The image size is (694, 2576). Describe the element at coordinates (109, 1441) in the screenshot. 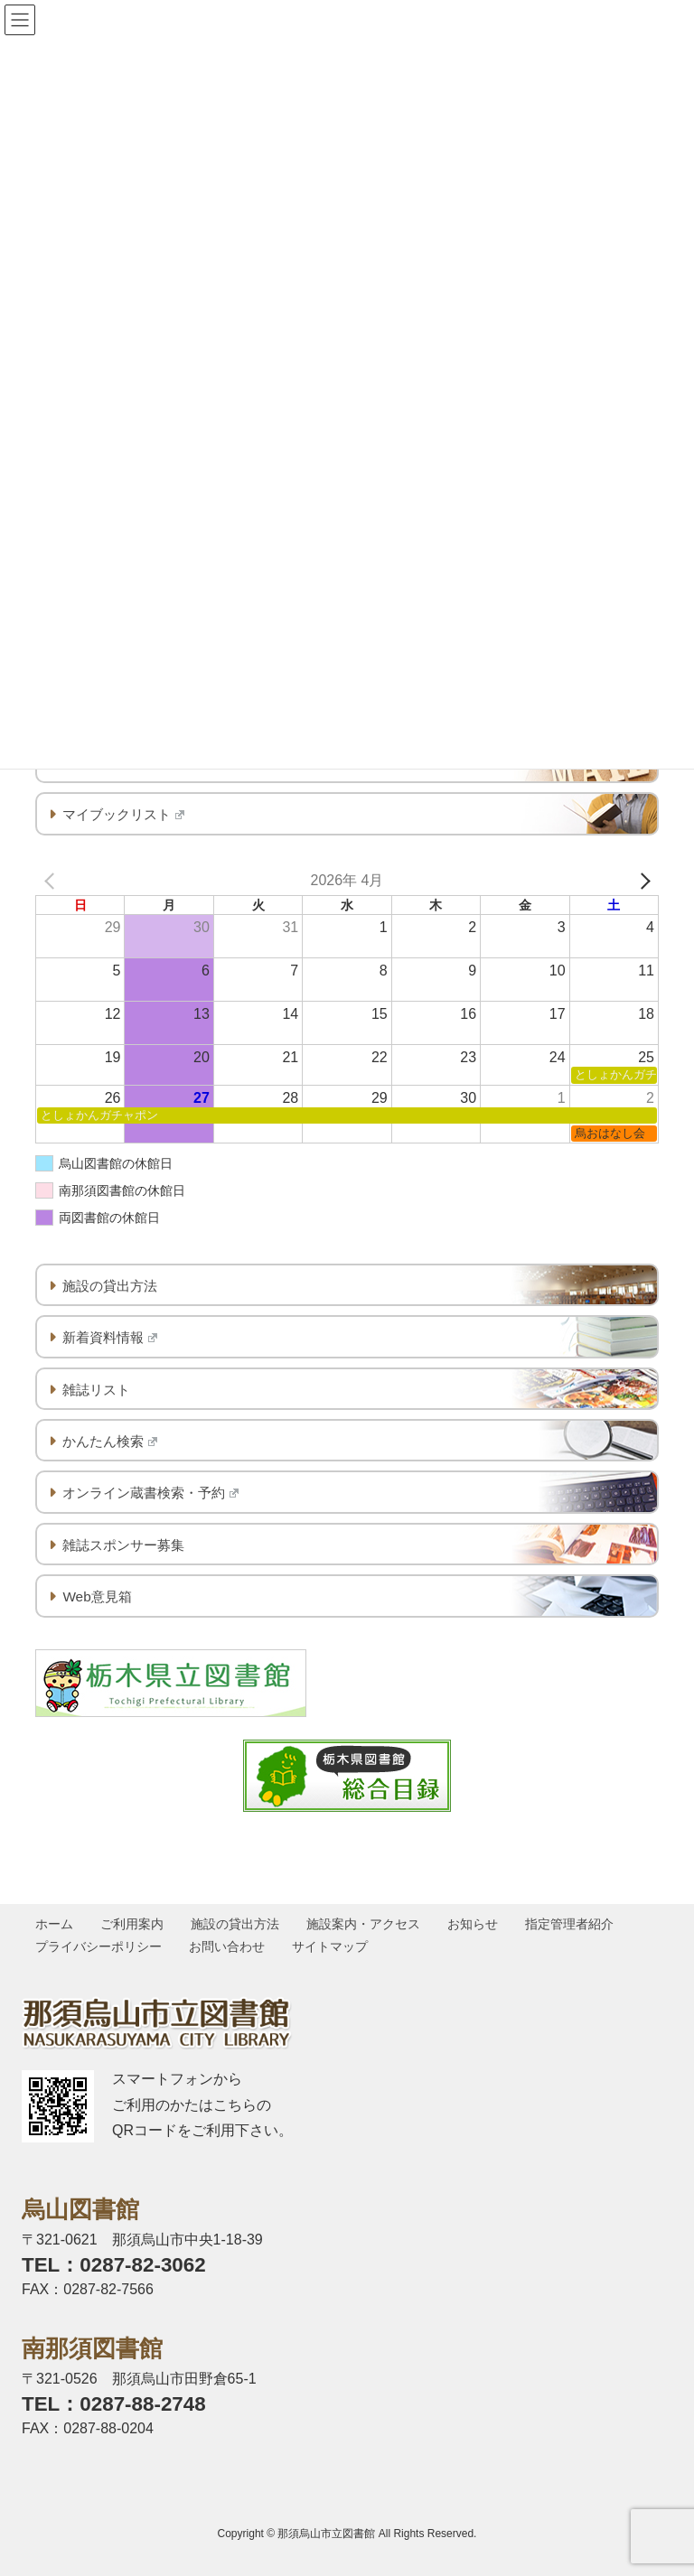

I see `かんたん検索` at that location.